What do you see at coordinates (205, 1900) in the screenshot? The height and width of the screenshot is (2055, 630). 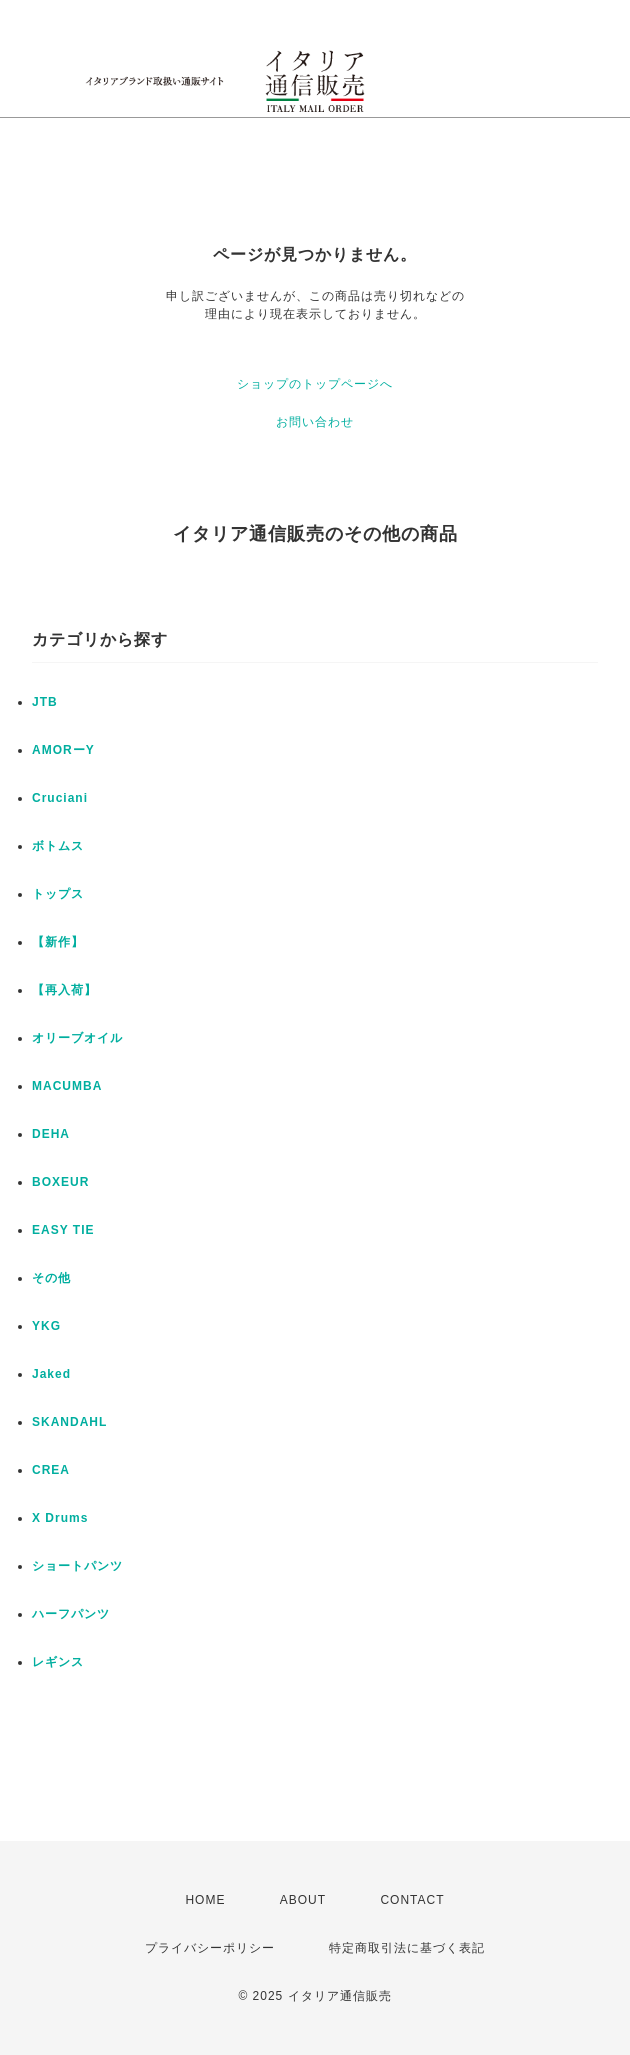 I see `HOME` at bounding box center [205, 1900].